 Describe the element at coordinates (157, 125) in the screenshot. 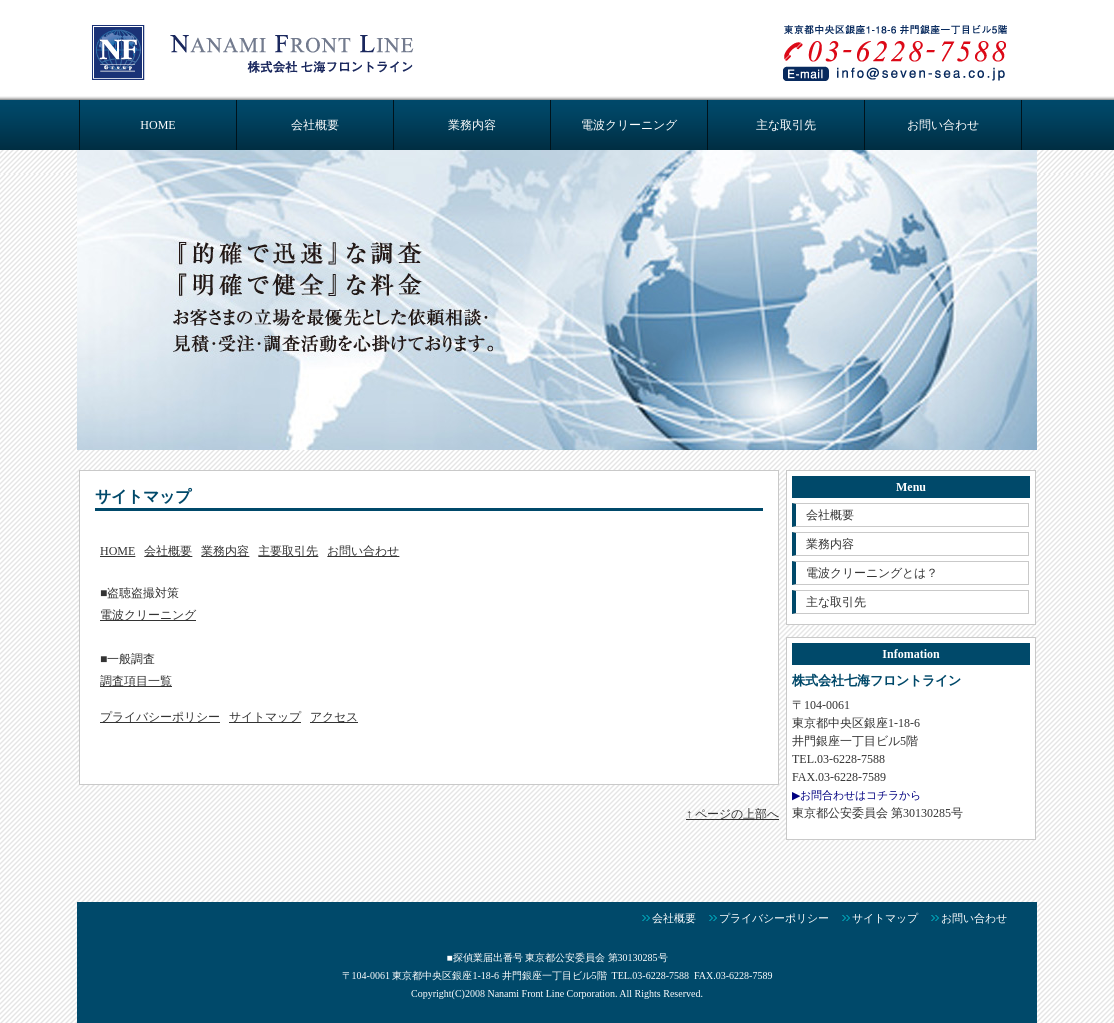

I see `HOME` at that location.